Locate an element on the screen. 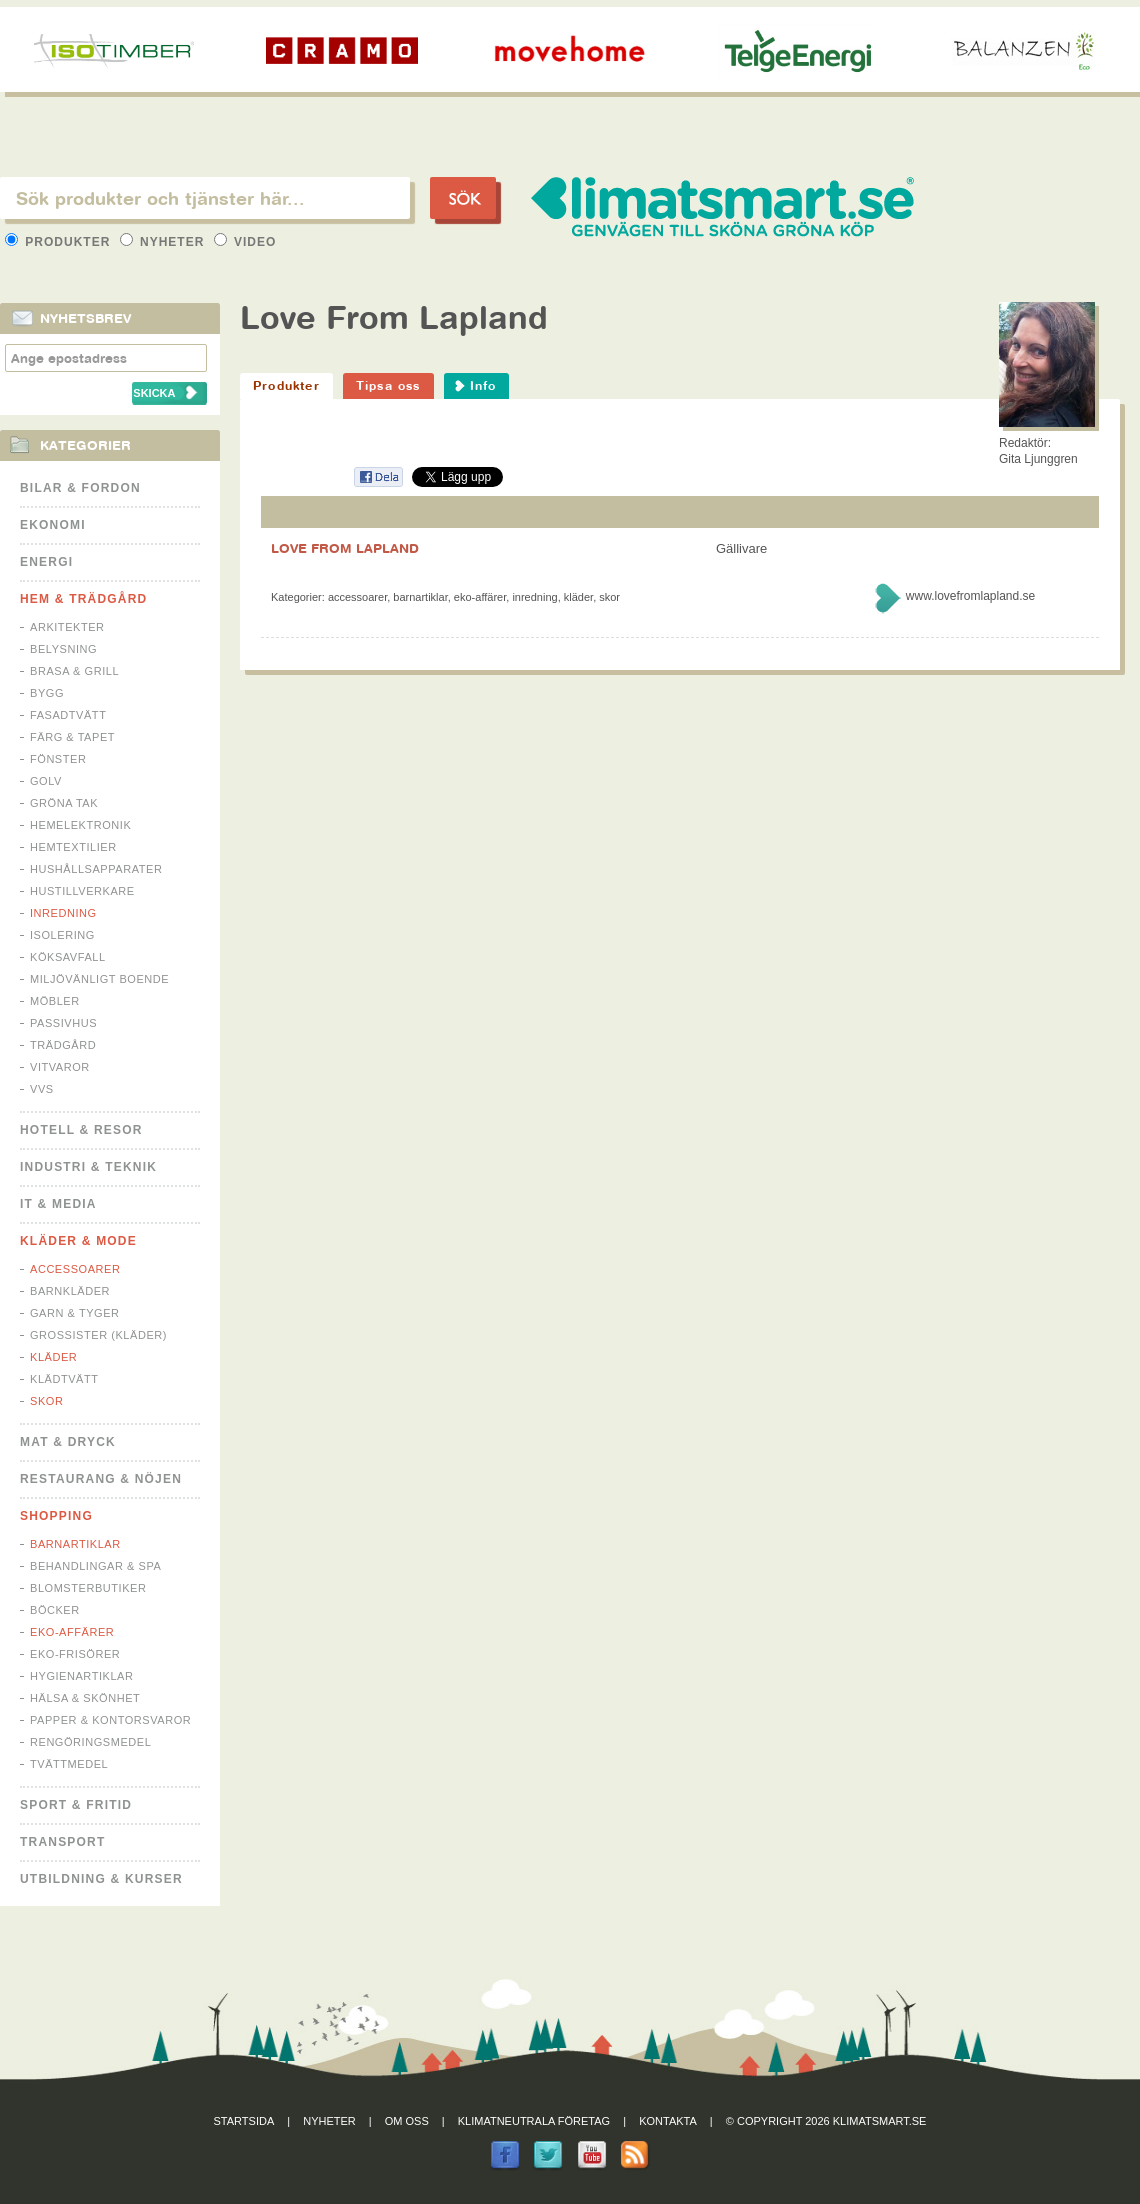 The image size is (1140, 2204). VVS is located at coordinates (42, 1089).